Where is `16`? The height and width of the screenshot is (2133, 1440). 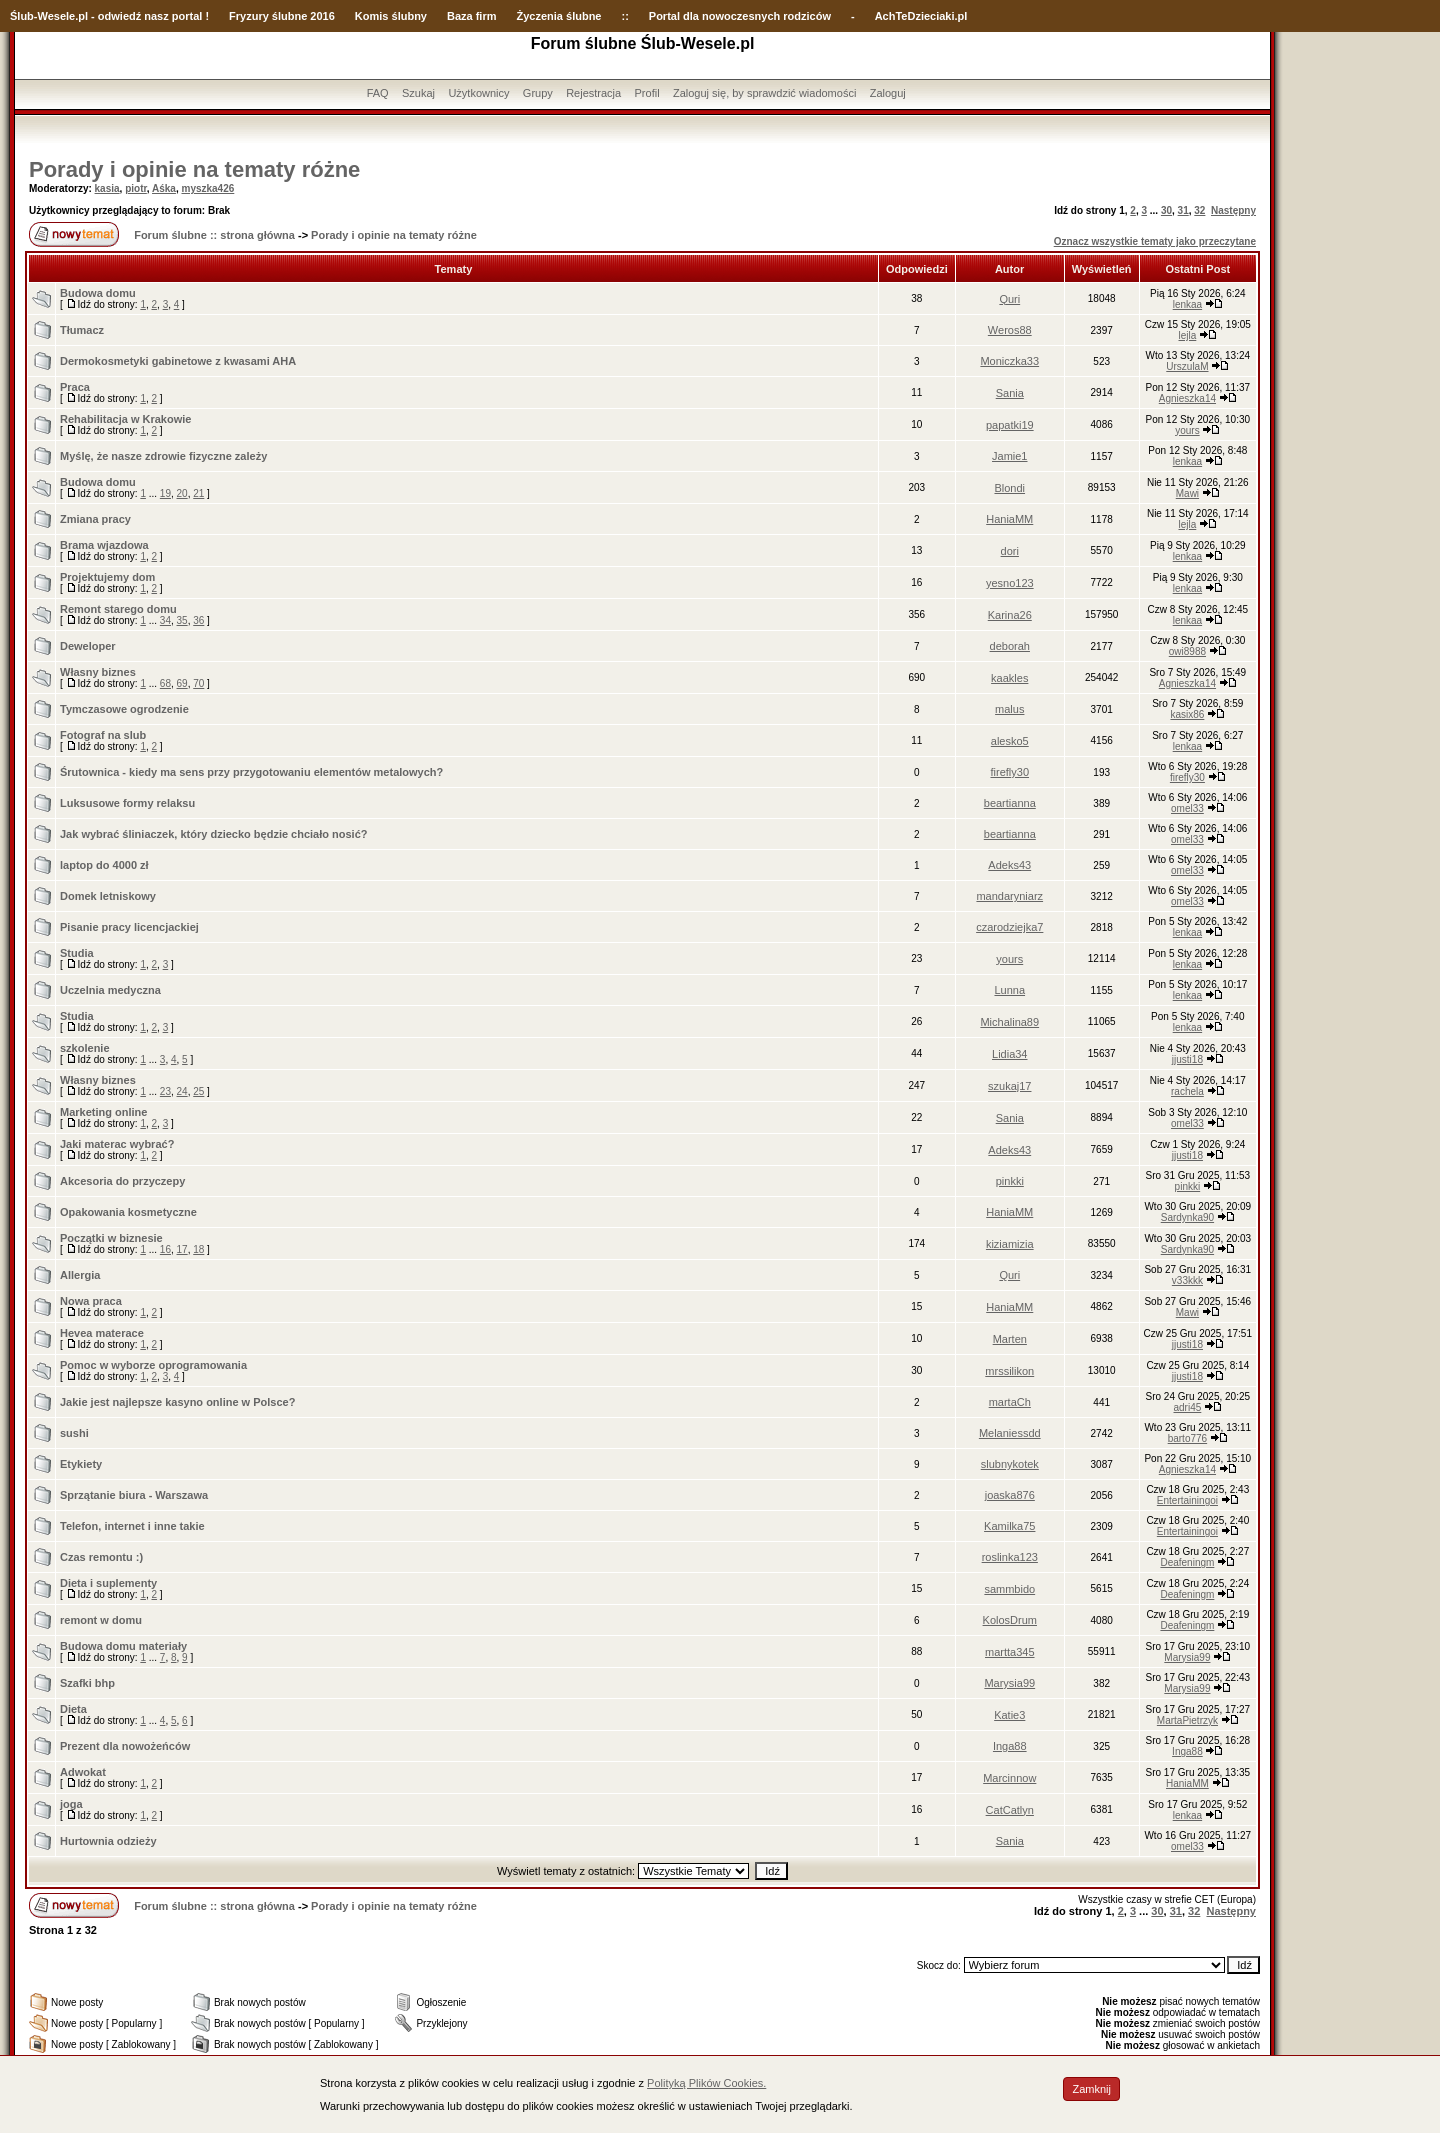
16 is located at coordinates (165, 1249).